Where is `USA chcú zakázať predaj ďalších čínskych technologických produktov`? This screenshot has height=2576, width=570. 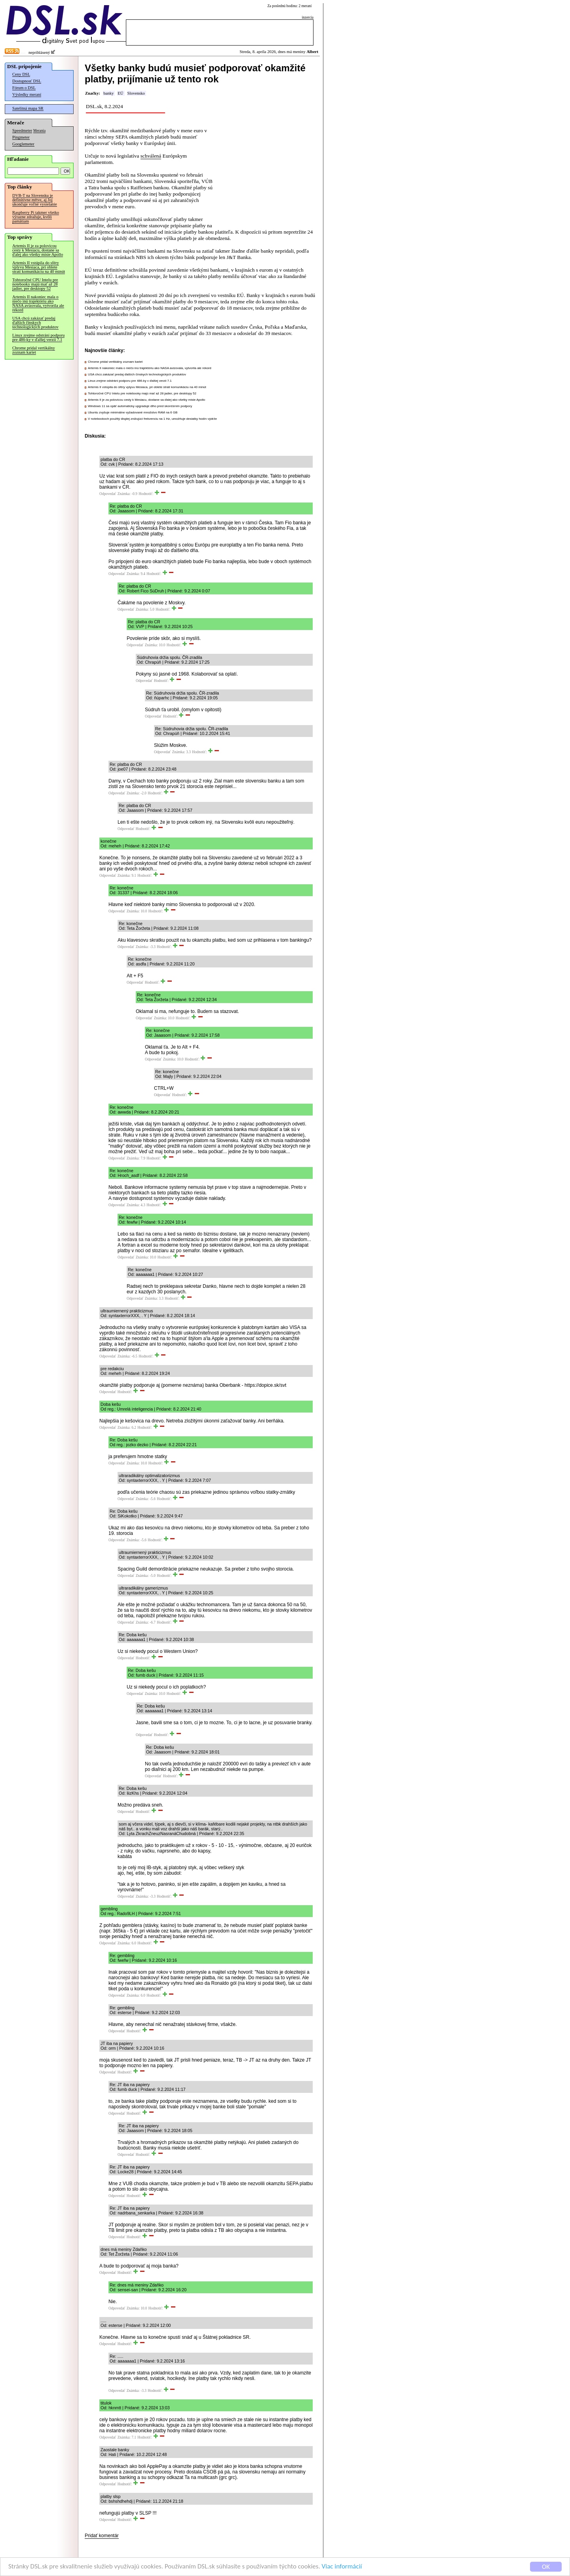
USA chcú zakázať predaj ďalších čínskych technologických produktov is located at coordinates (35, 322).